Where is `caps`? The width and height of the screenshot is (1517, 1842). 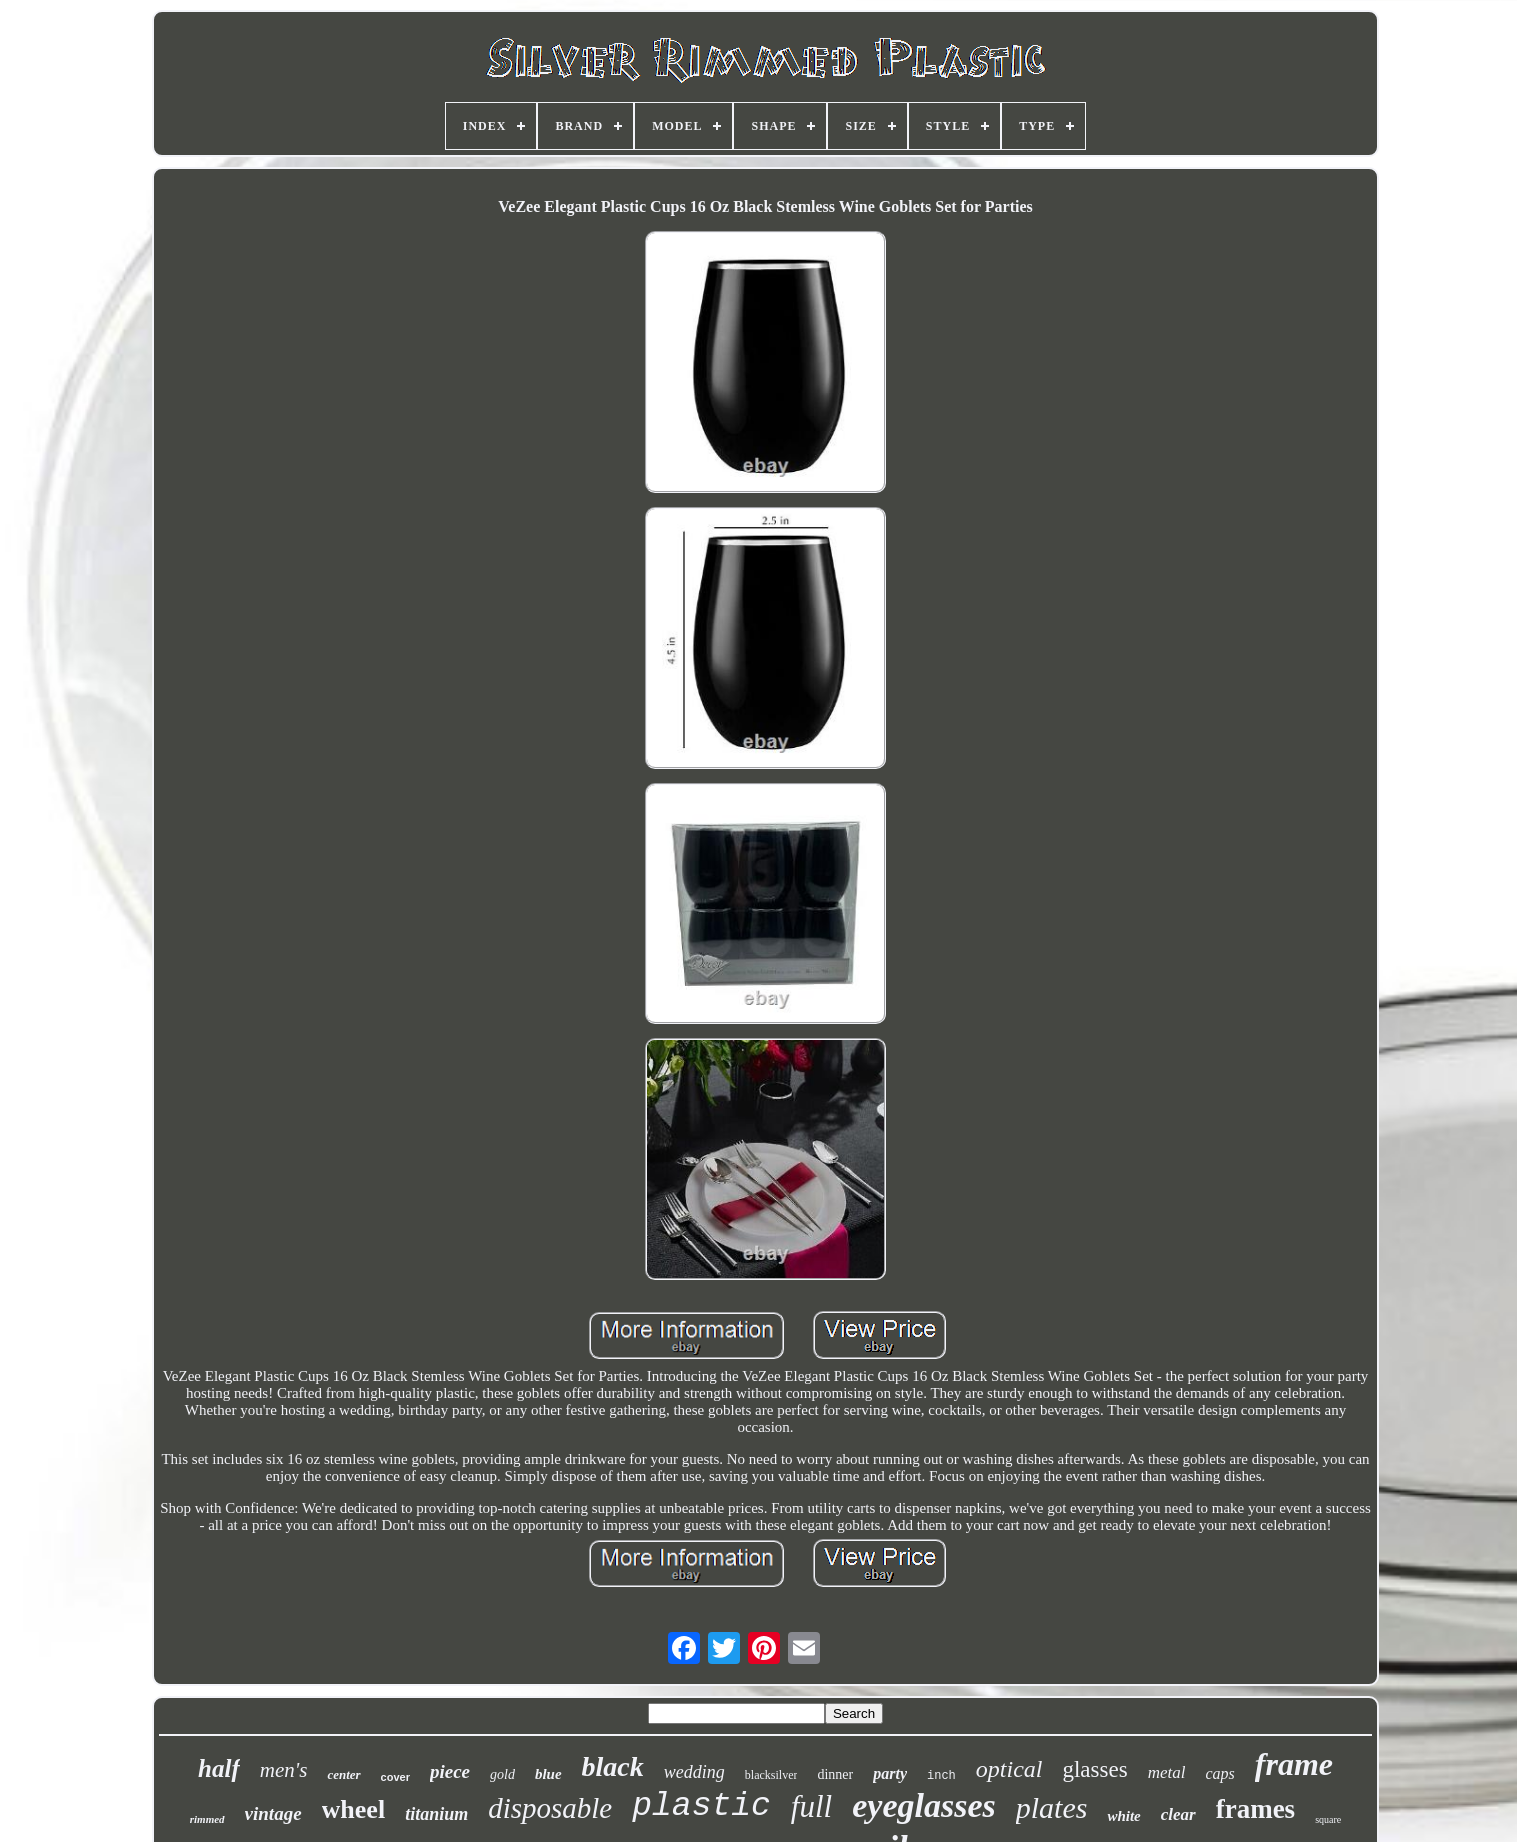 caps is located at coordinates (1219, 1773).